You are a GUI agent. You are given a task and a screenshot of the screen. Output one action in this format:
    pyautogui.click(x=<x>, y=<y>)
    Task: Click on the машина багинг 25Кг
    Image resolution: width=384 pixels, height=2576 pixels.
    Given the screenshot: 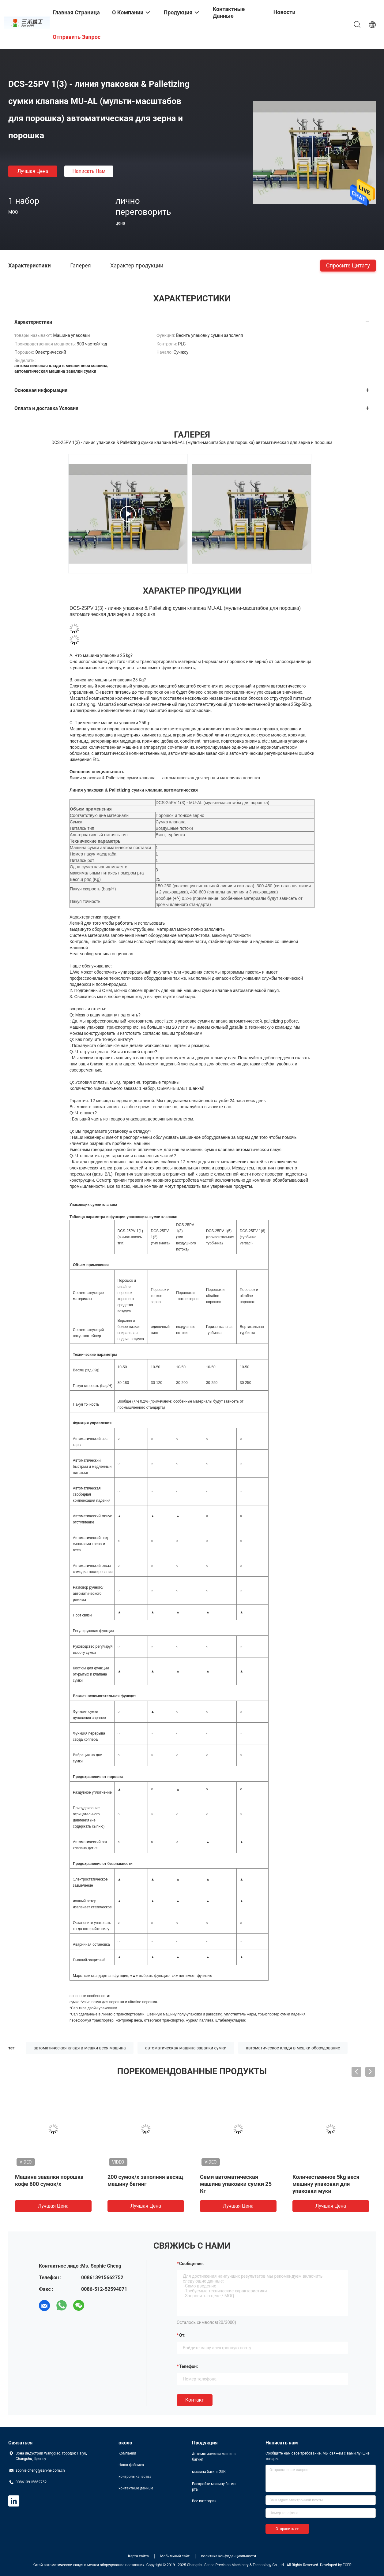 What is the action you would take?
    pyautogui.click(x=209, y=2472)
    